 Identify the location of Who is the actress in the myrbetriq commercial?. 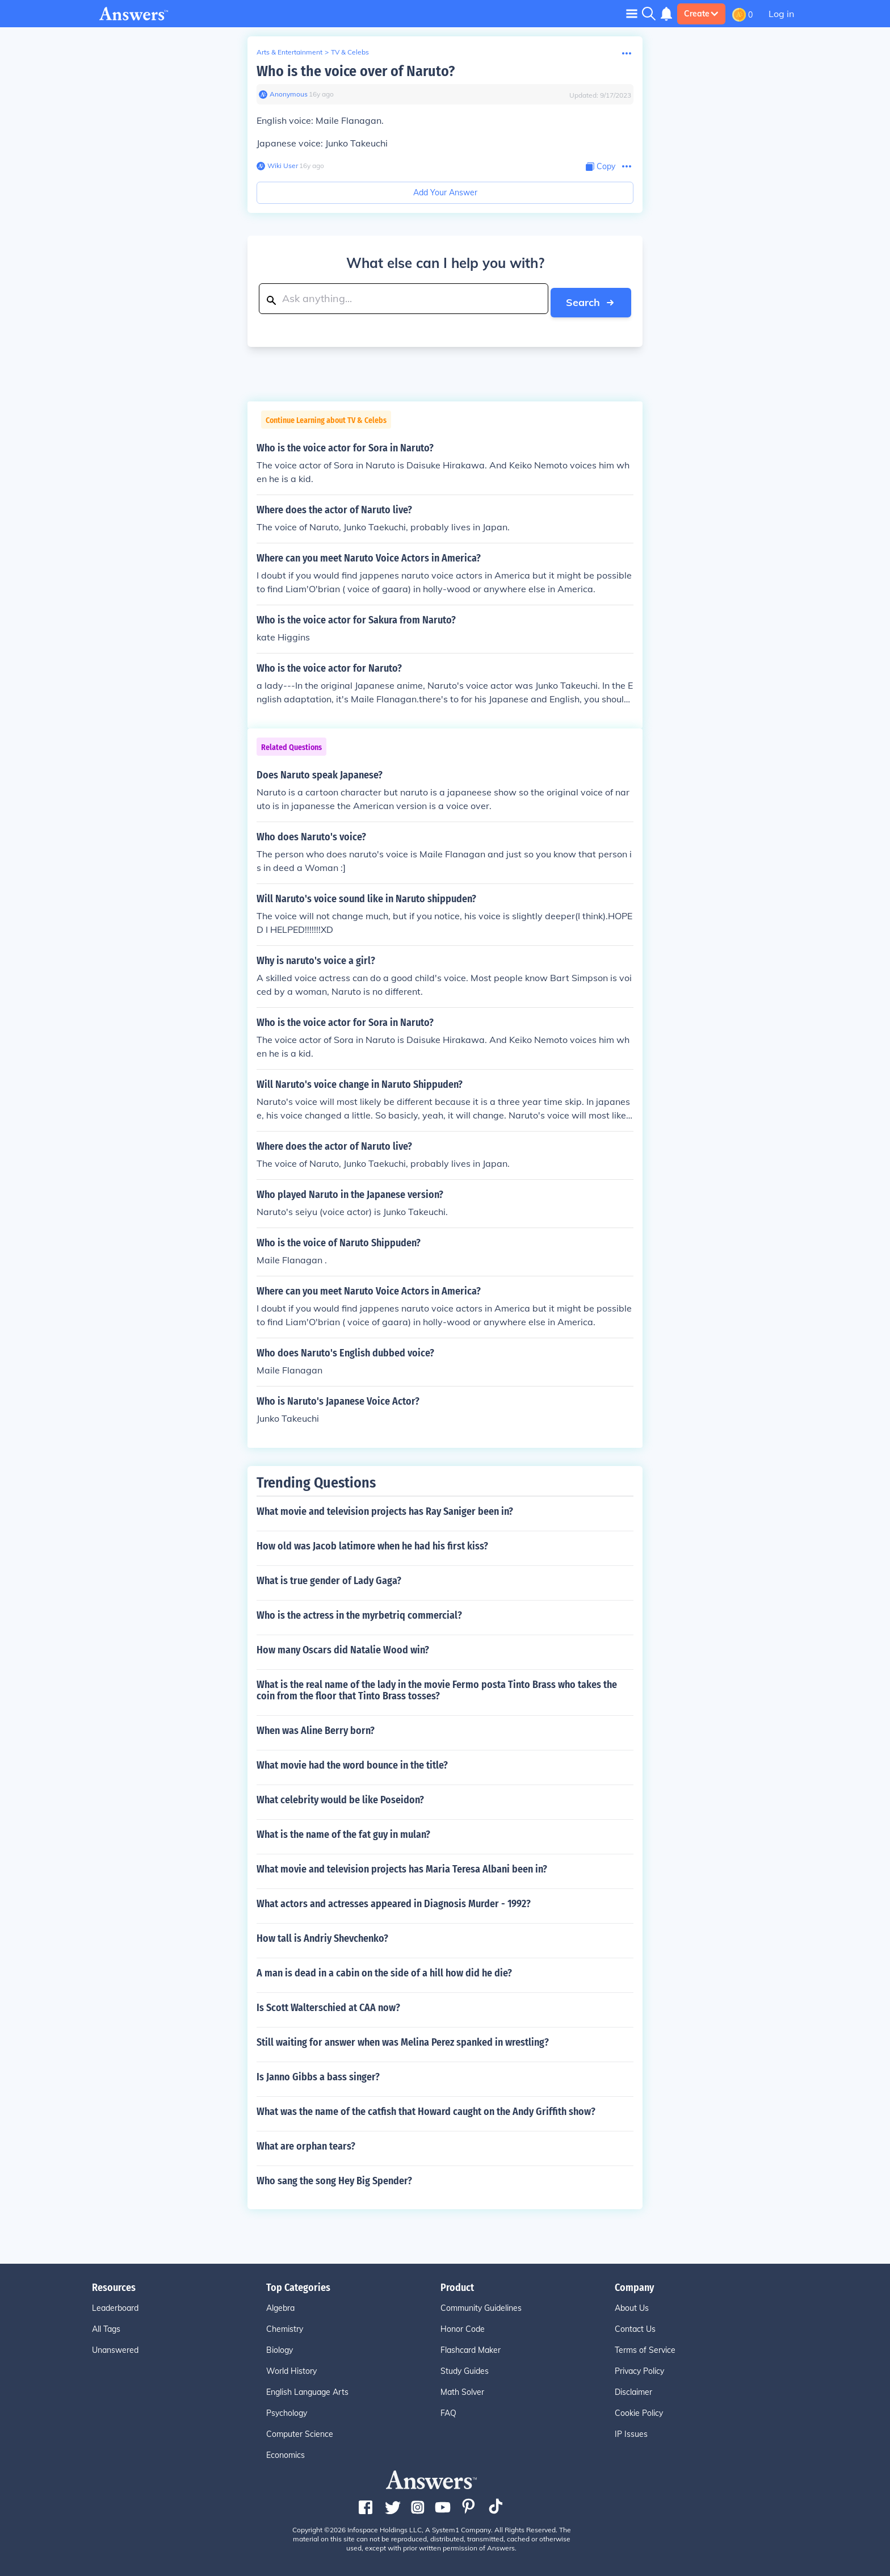
(359, 1612).